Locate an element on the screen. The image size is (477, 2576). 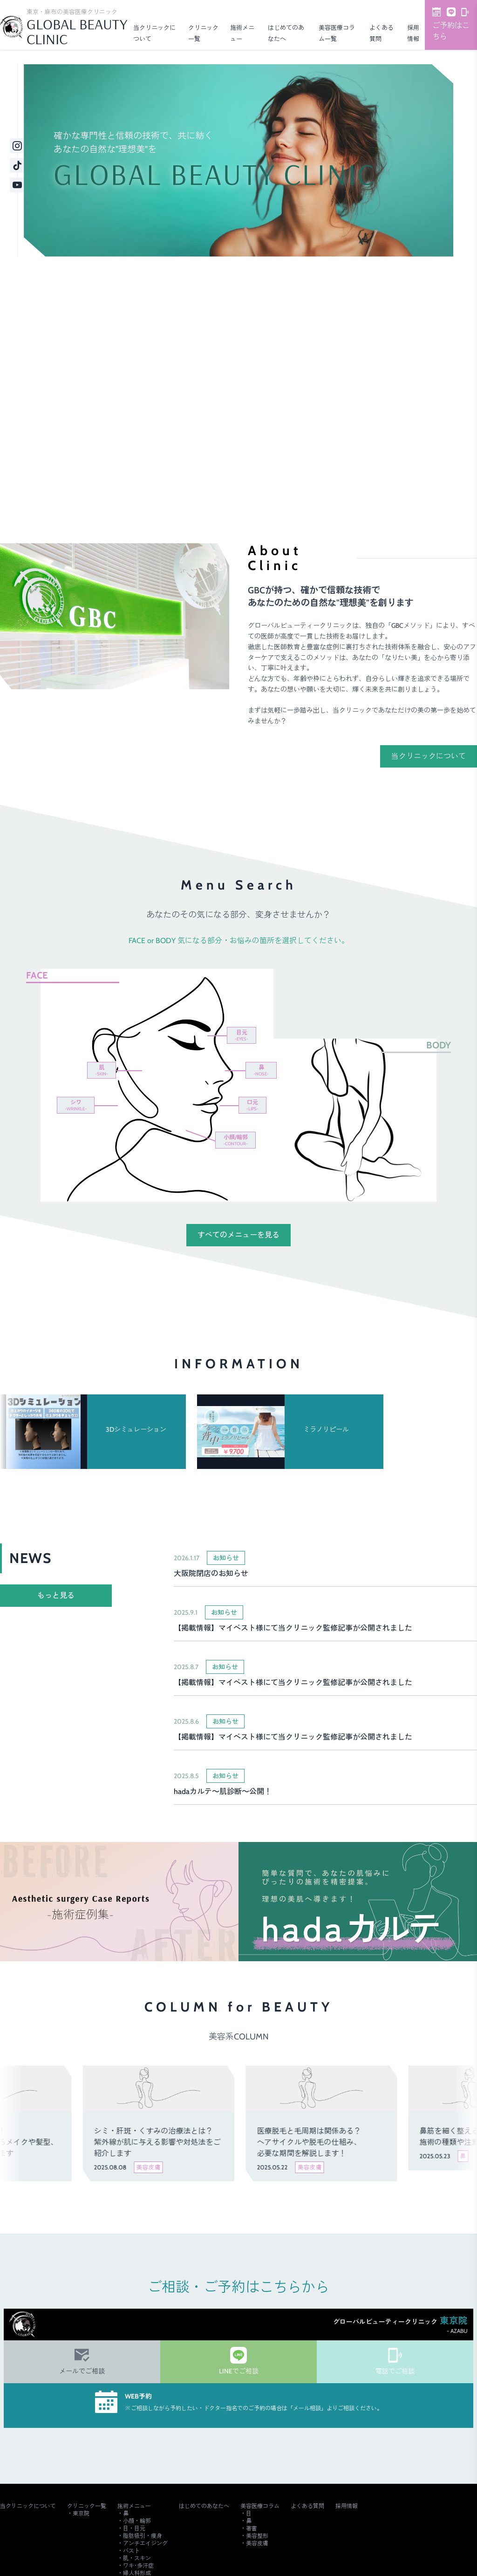
アンチエイジング is located at coordinates (145, 2543).